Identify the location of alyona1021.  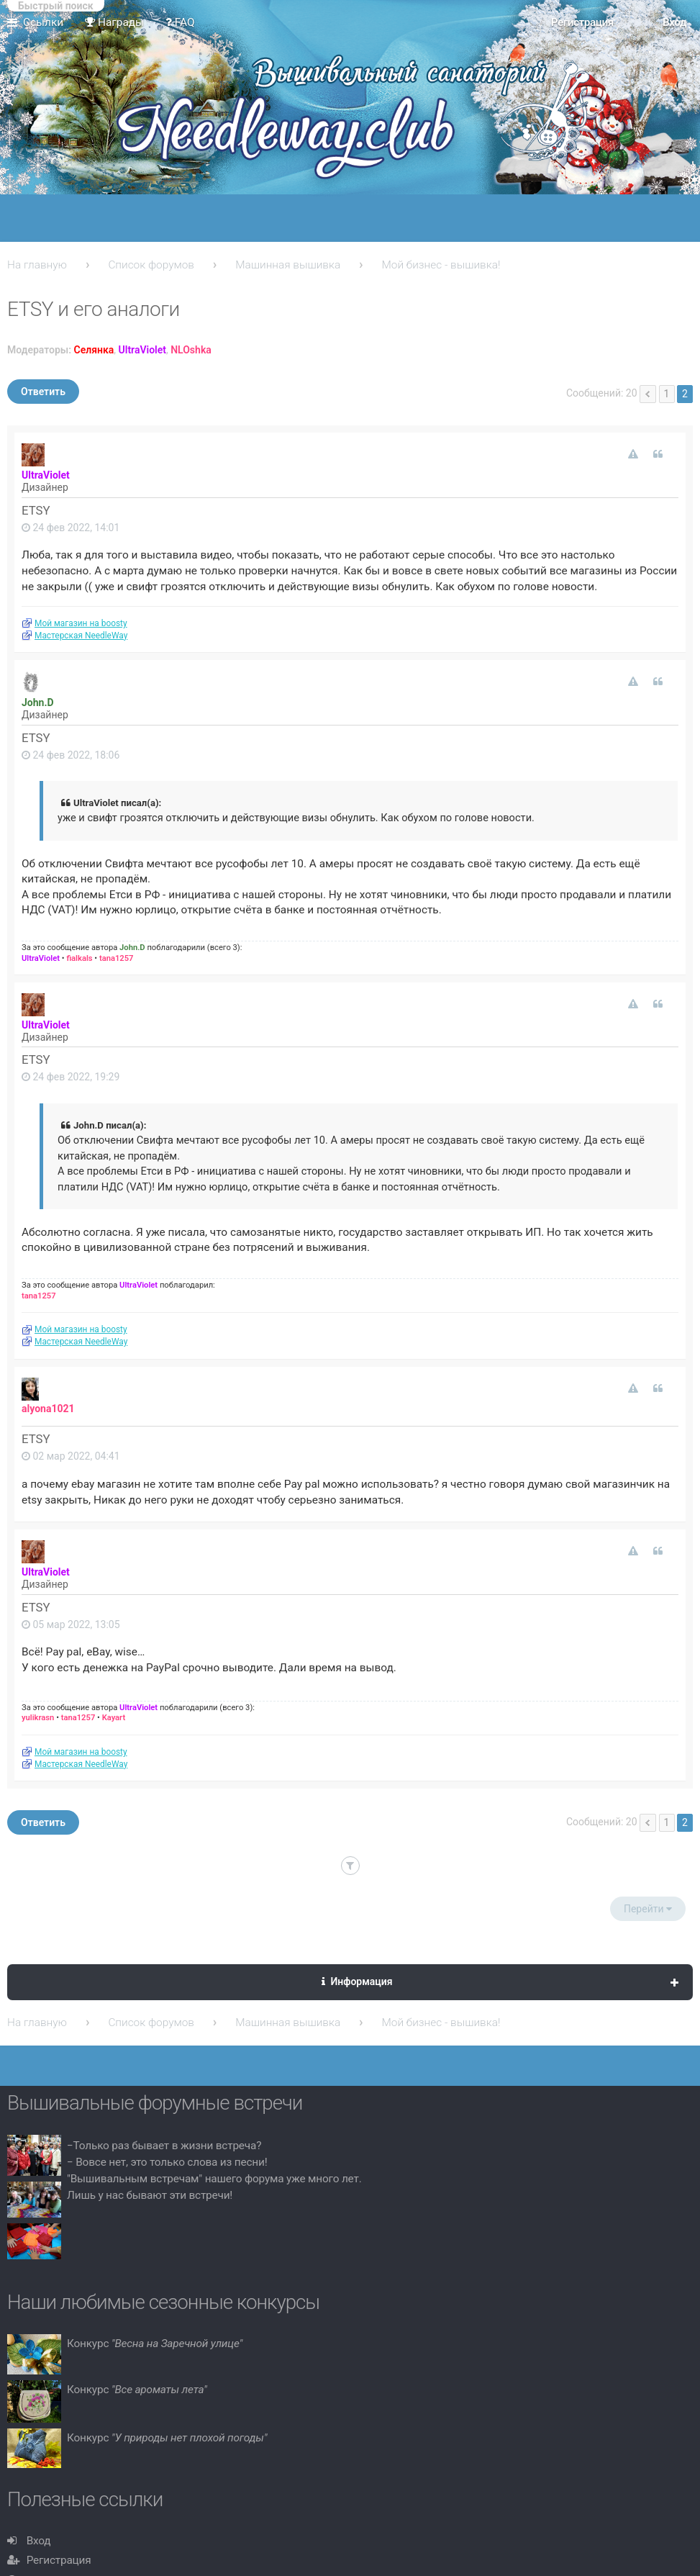
(48, 1408).